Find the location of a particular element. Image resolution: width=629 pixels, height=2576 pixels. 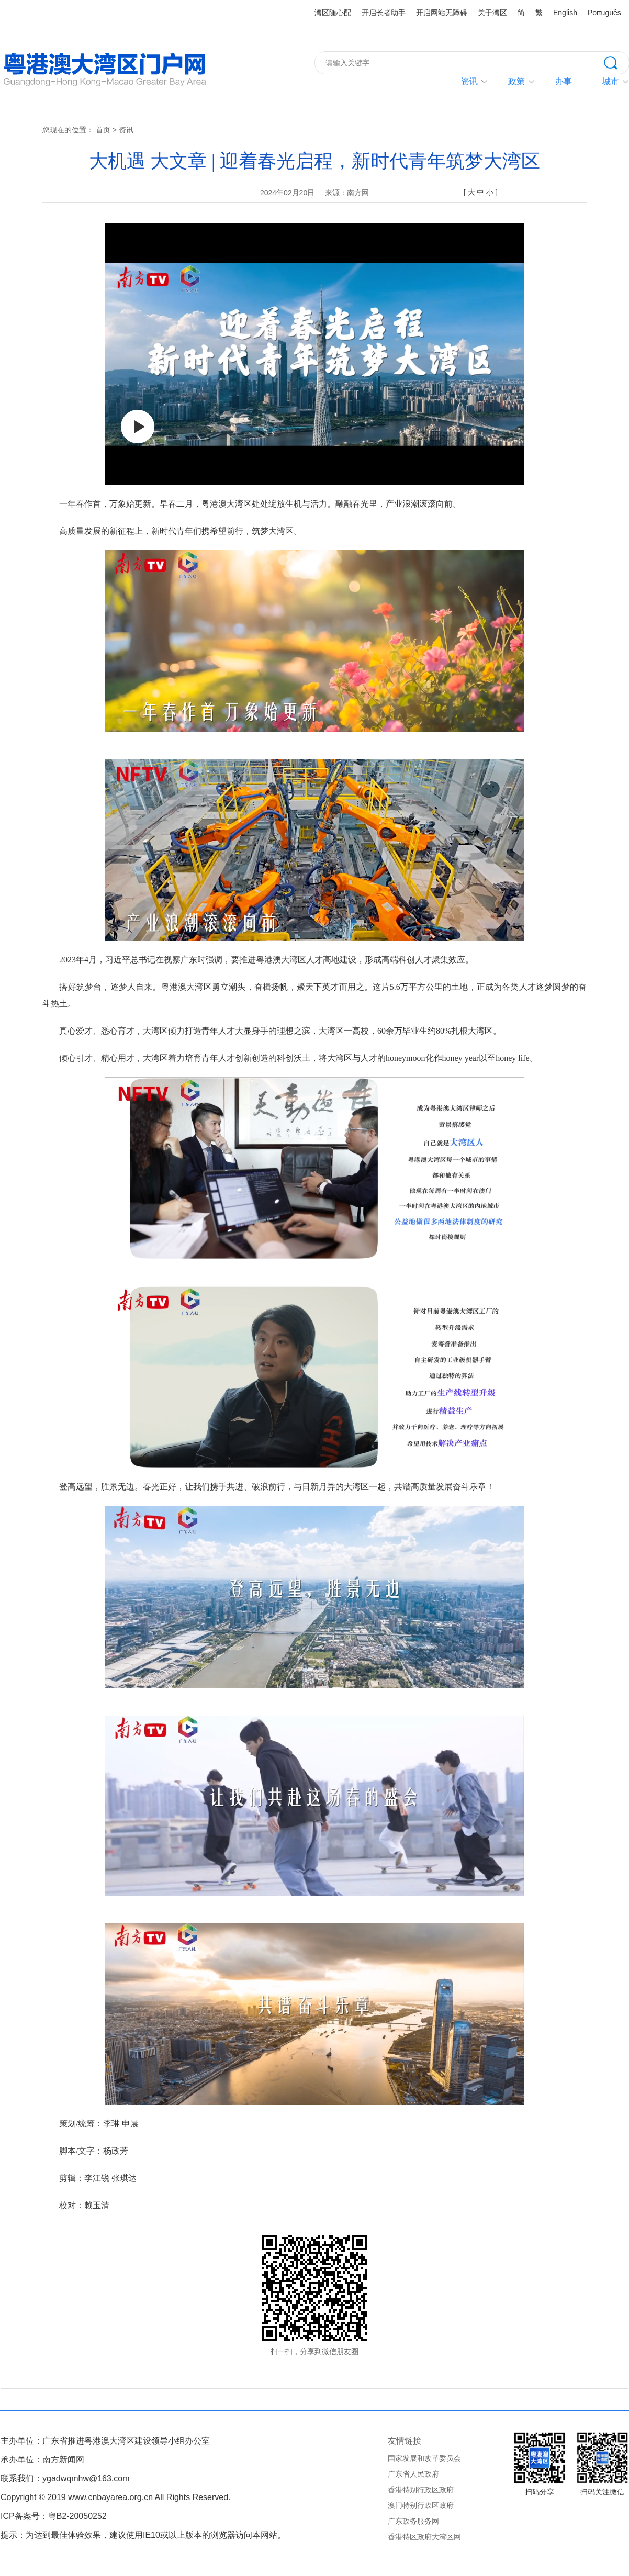

政策 is located at coordinates (516, 81).